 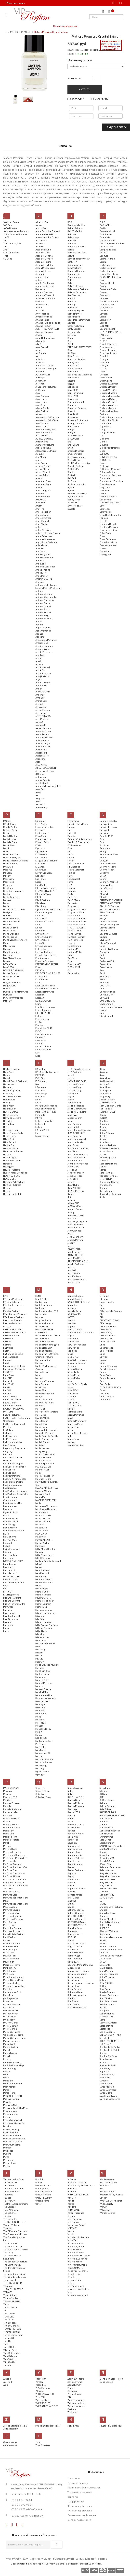 I want to click on Alta Moda, so click(x=40, y=457).